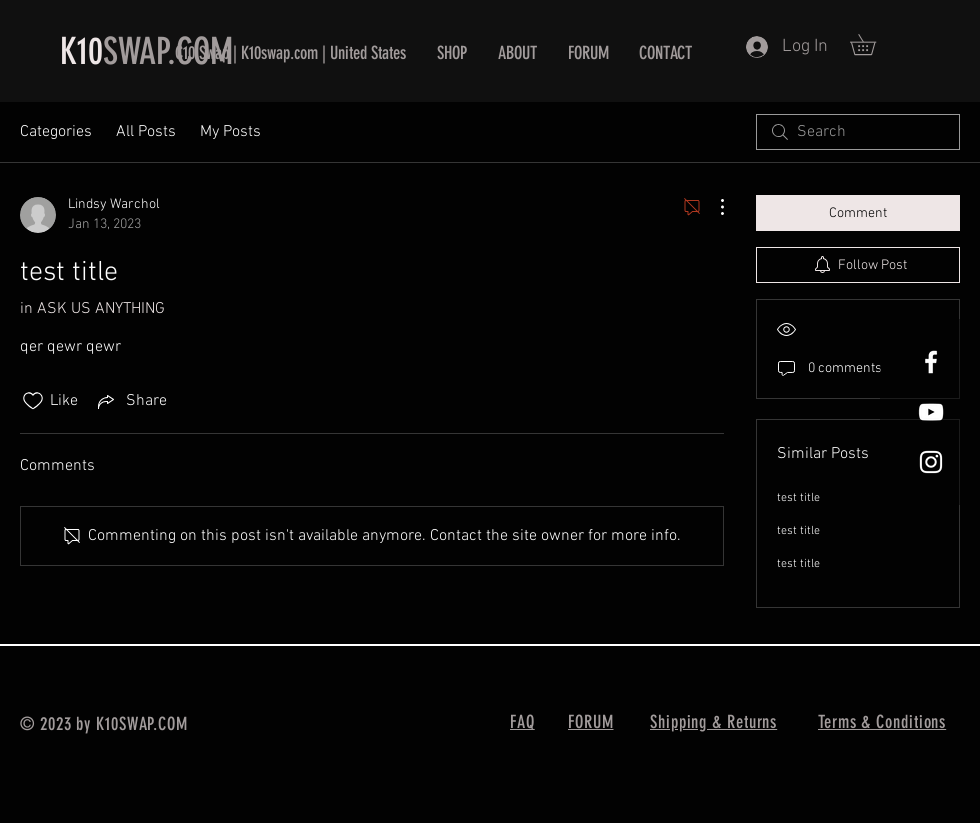  Describe the element at coordinates (130, 401) in the screenshot. I see `[Share via link]` at that location.